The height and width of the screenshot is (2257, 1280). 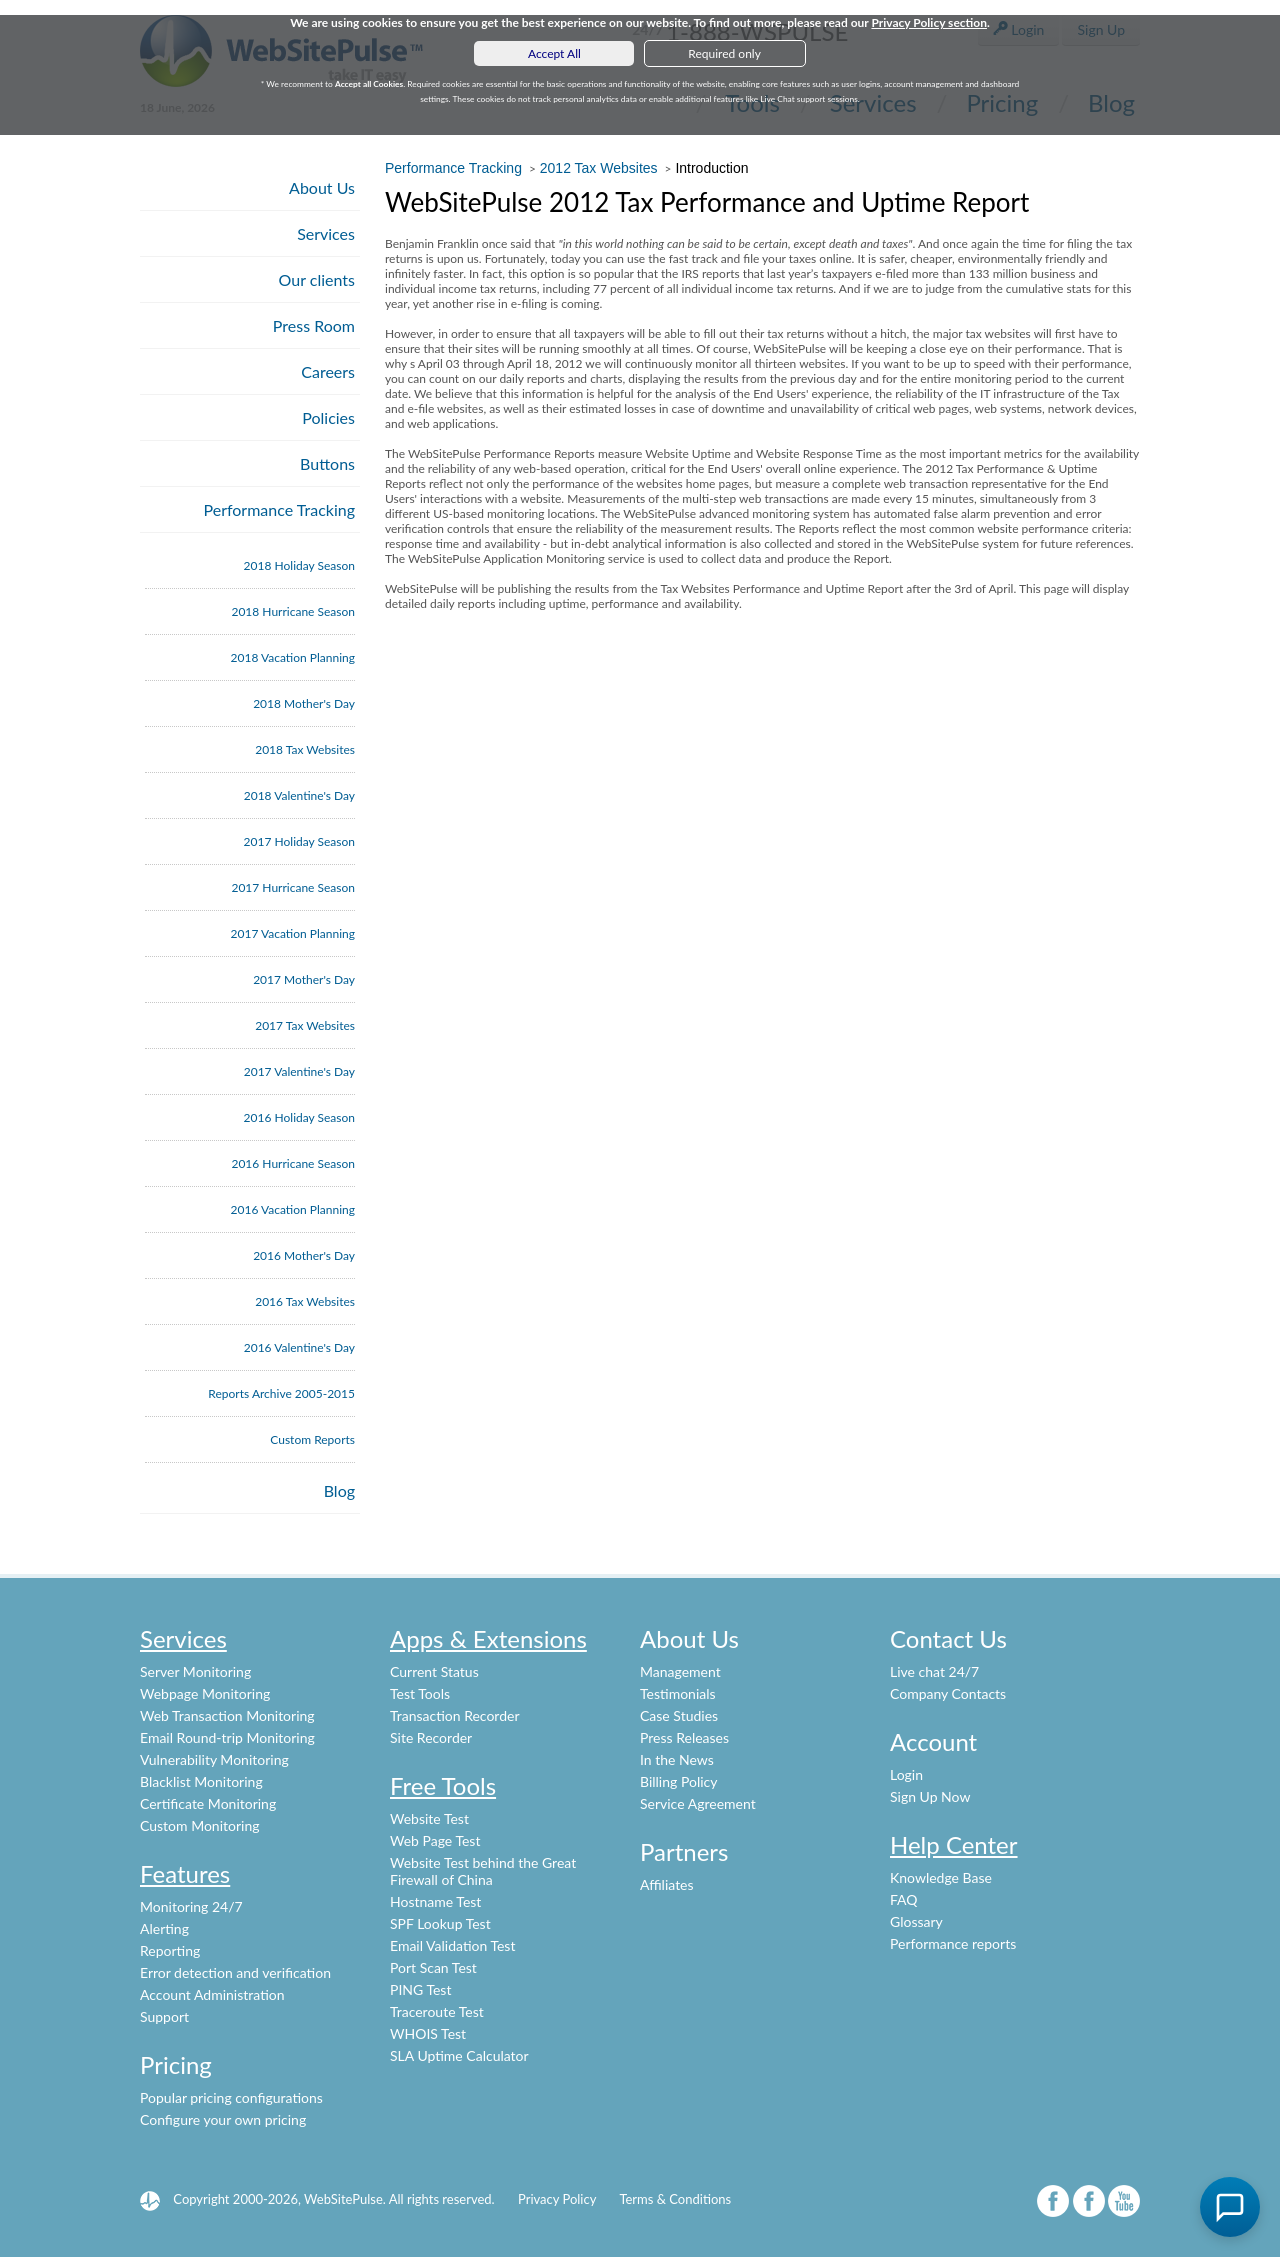 What do you see at coordinates (677, 1759) in the screenshot?
I see `In the News` at bounding box center [677, 1759].